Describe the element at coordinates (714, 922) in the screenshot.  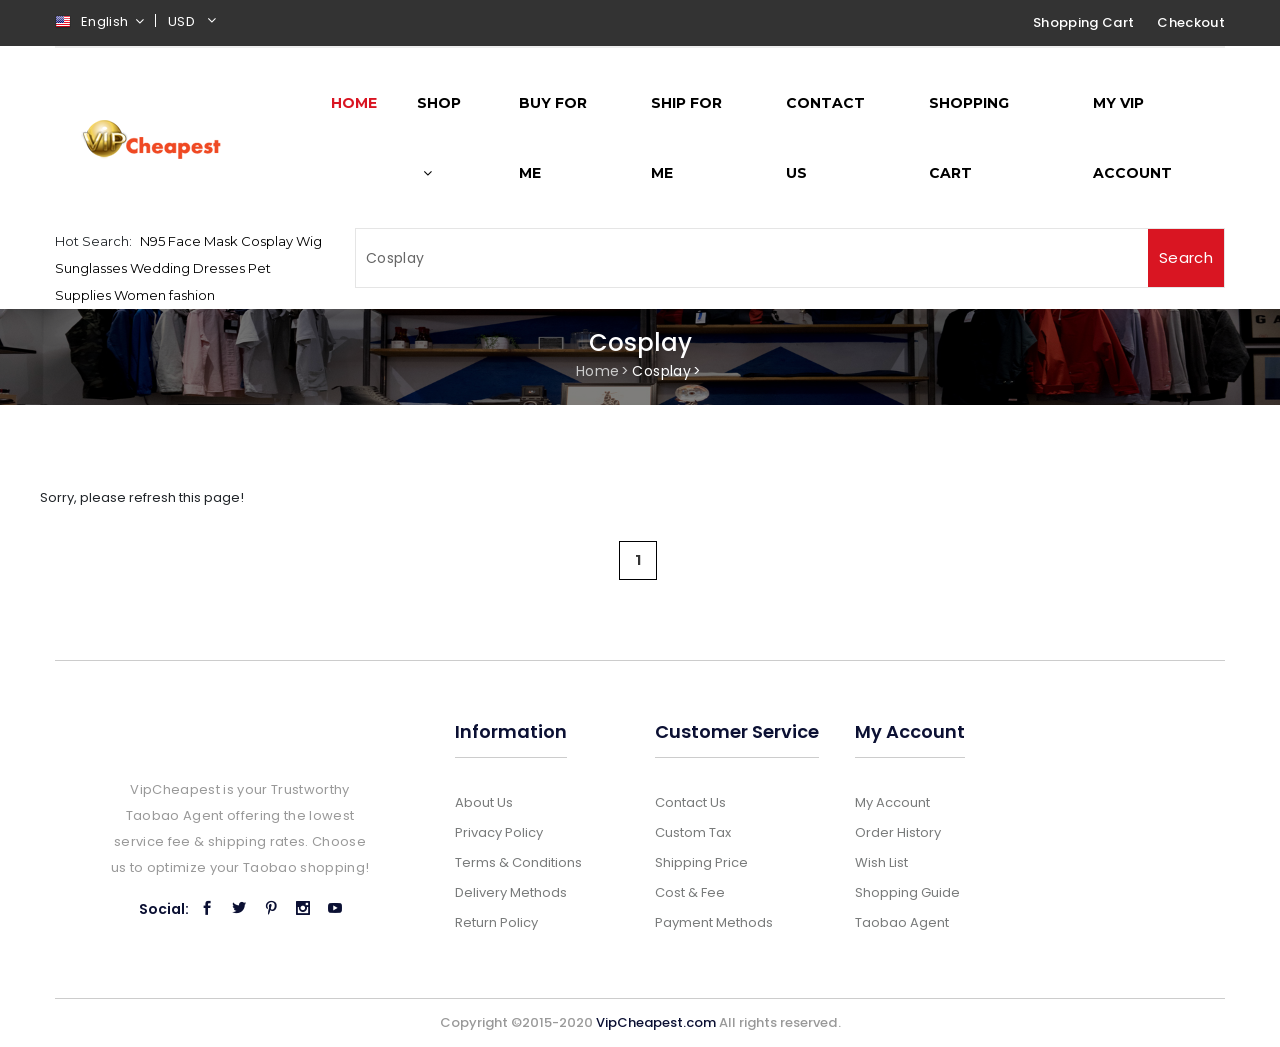
I see `Payment Methods` at that location.